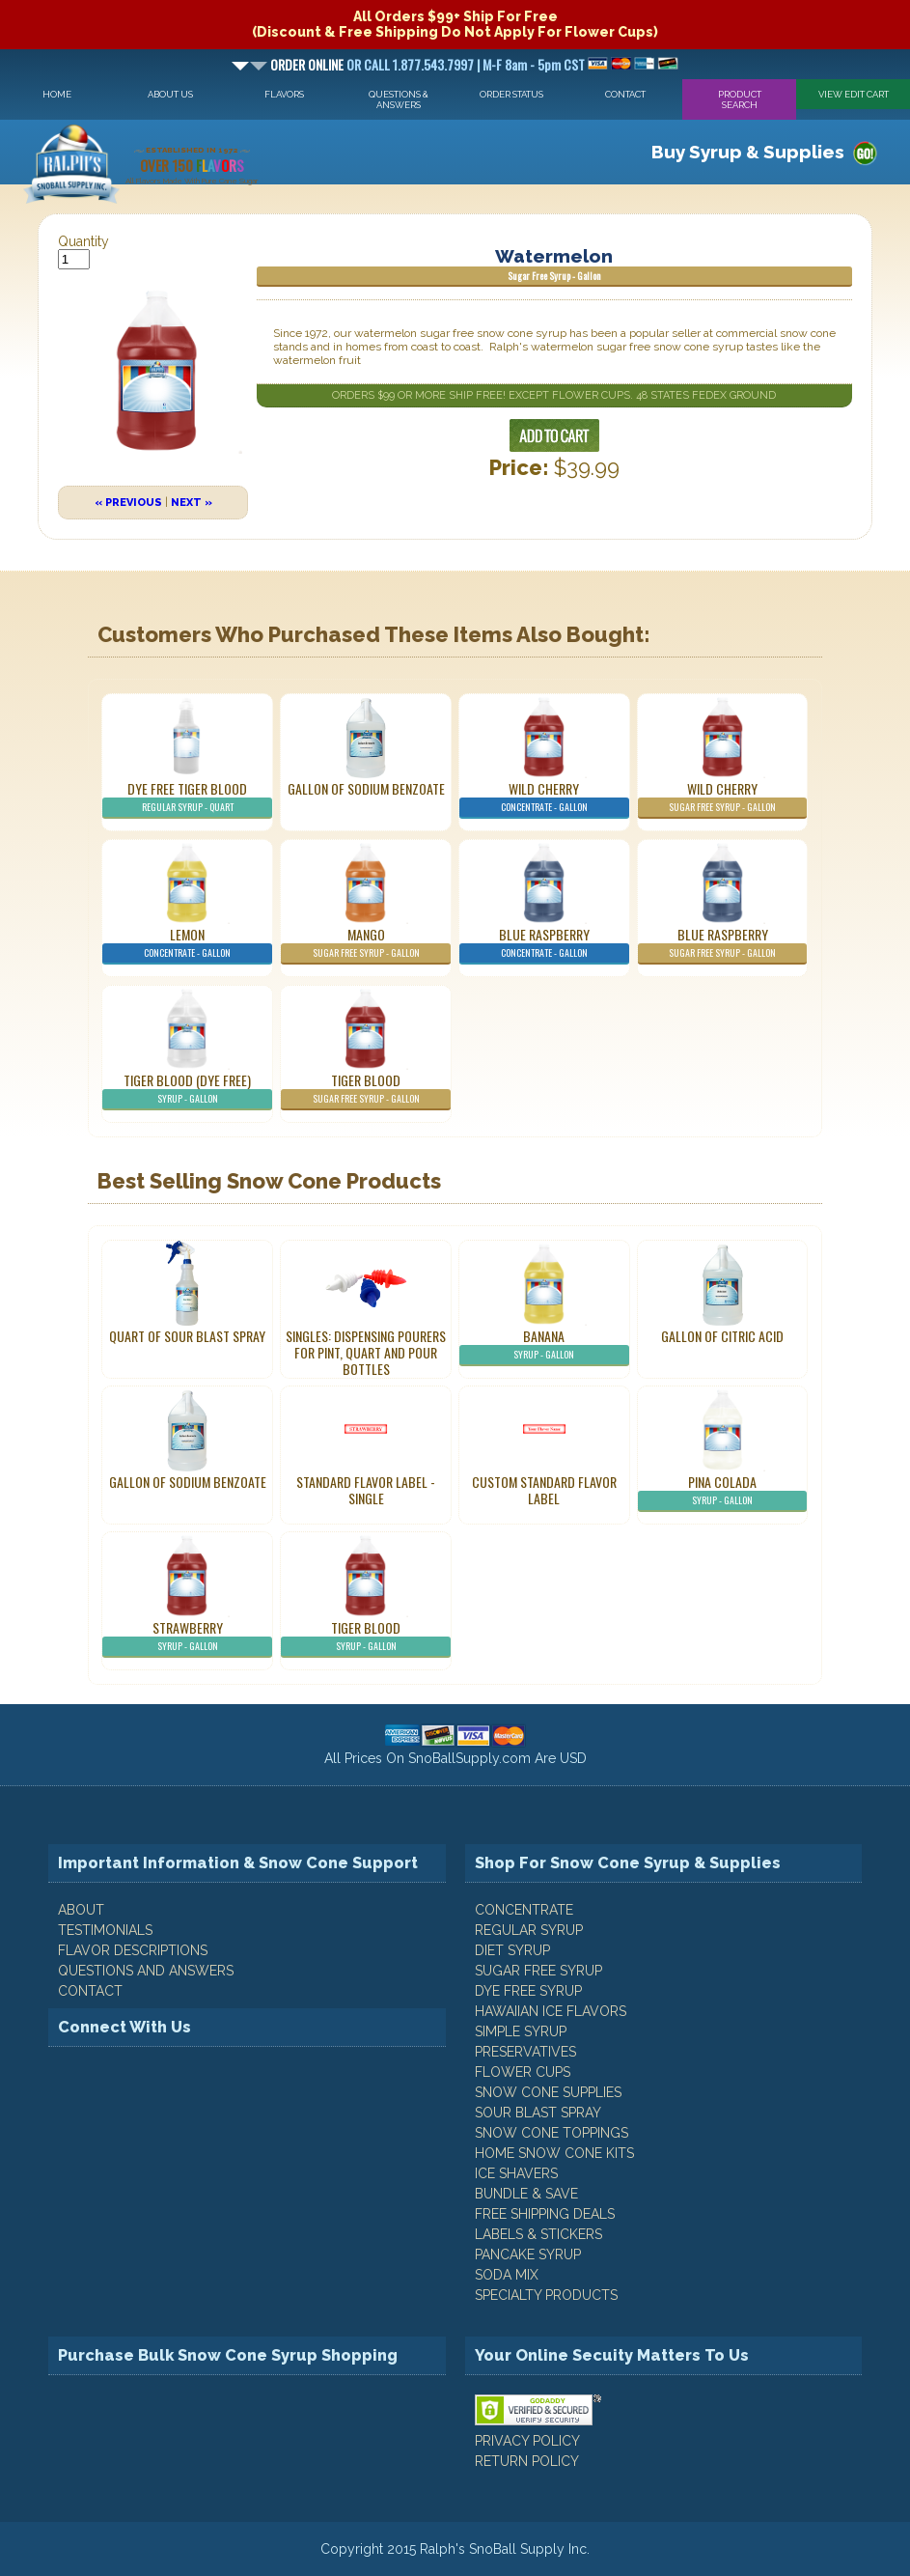  Describe the element at coordinates (538, 2112) in the screenshot. I see `Sour Blast Spray` at that location.